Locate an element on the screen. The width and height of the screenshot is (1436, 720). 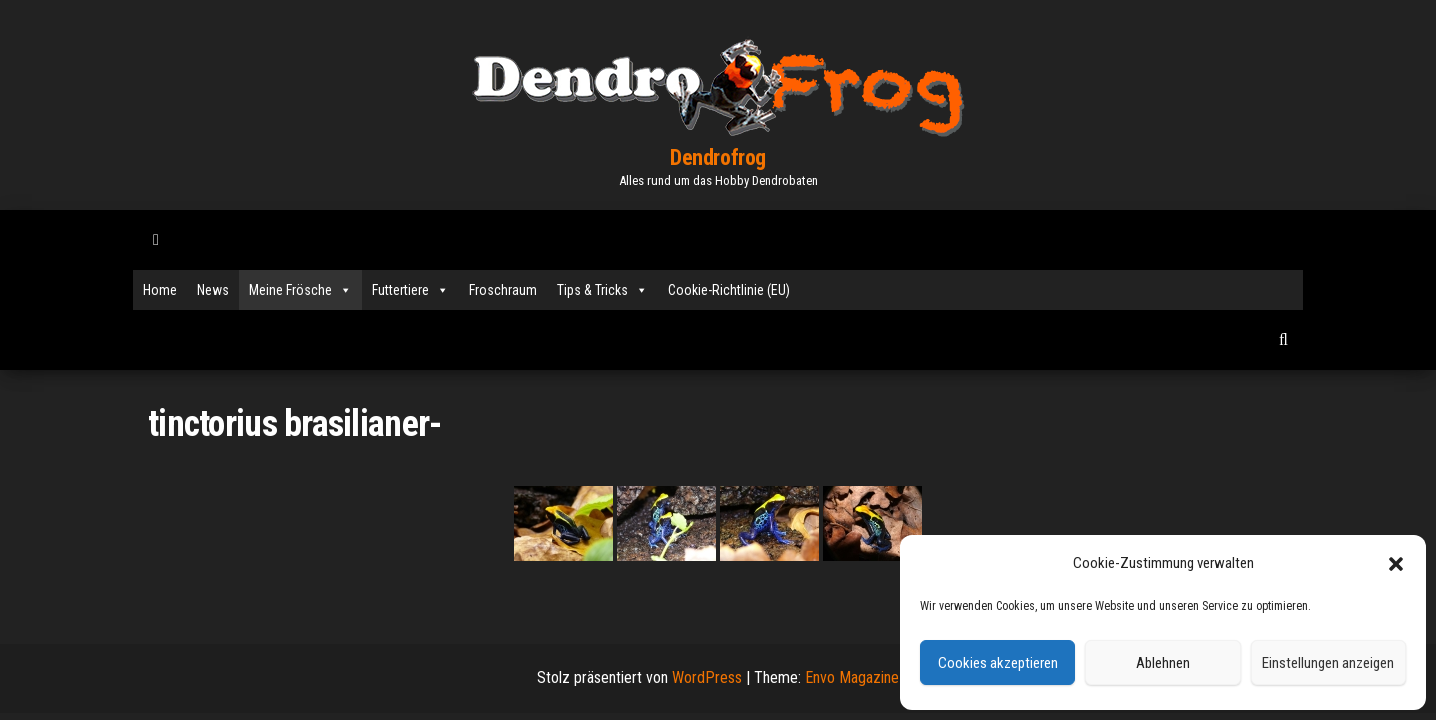
Meine Frösche is located at coordinates (300, 290).